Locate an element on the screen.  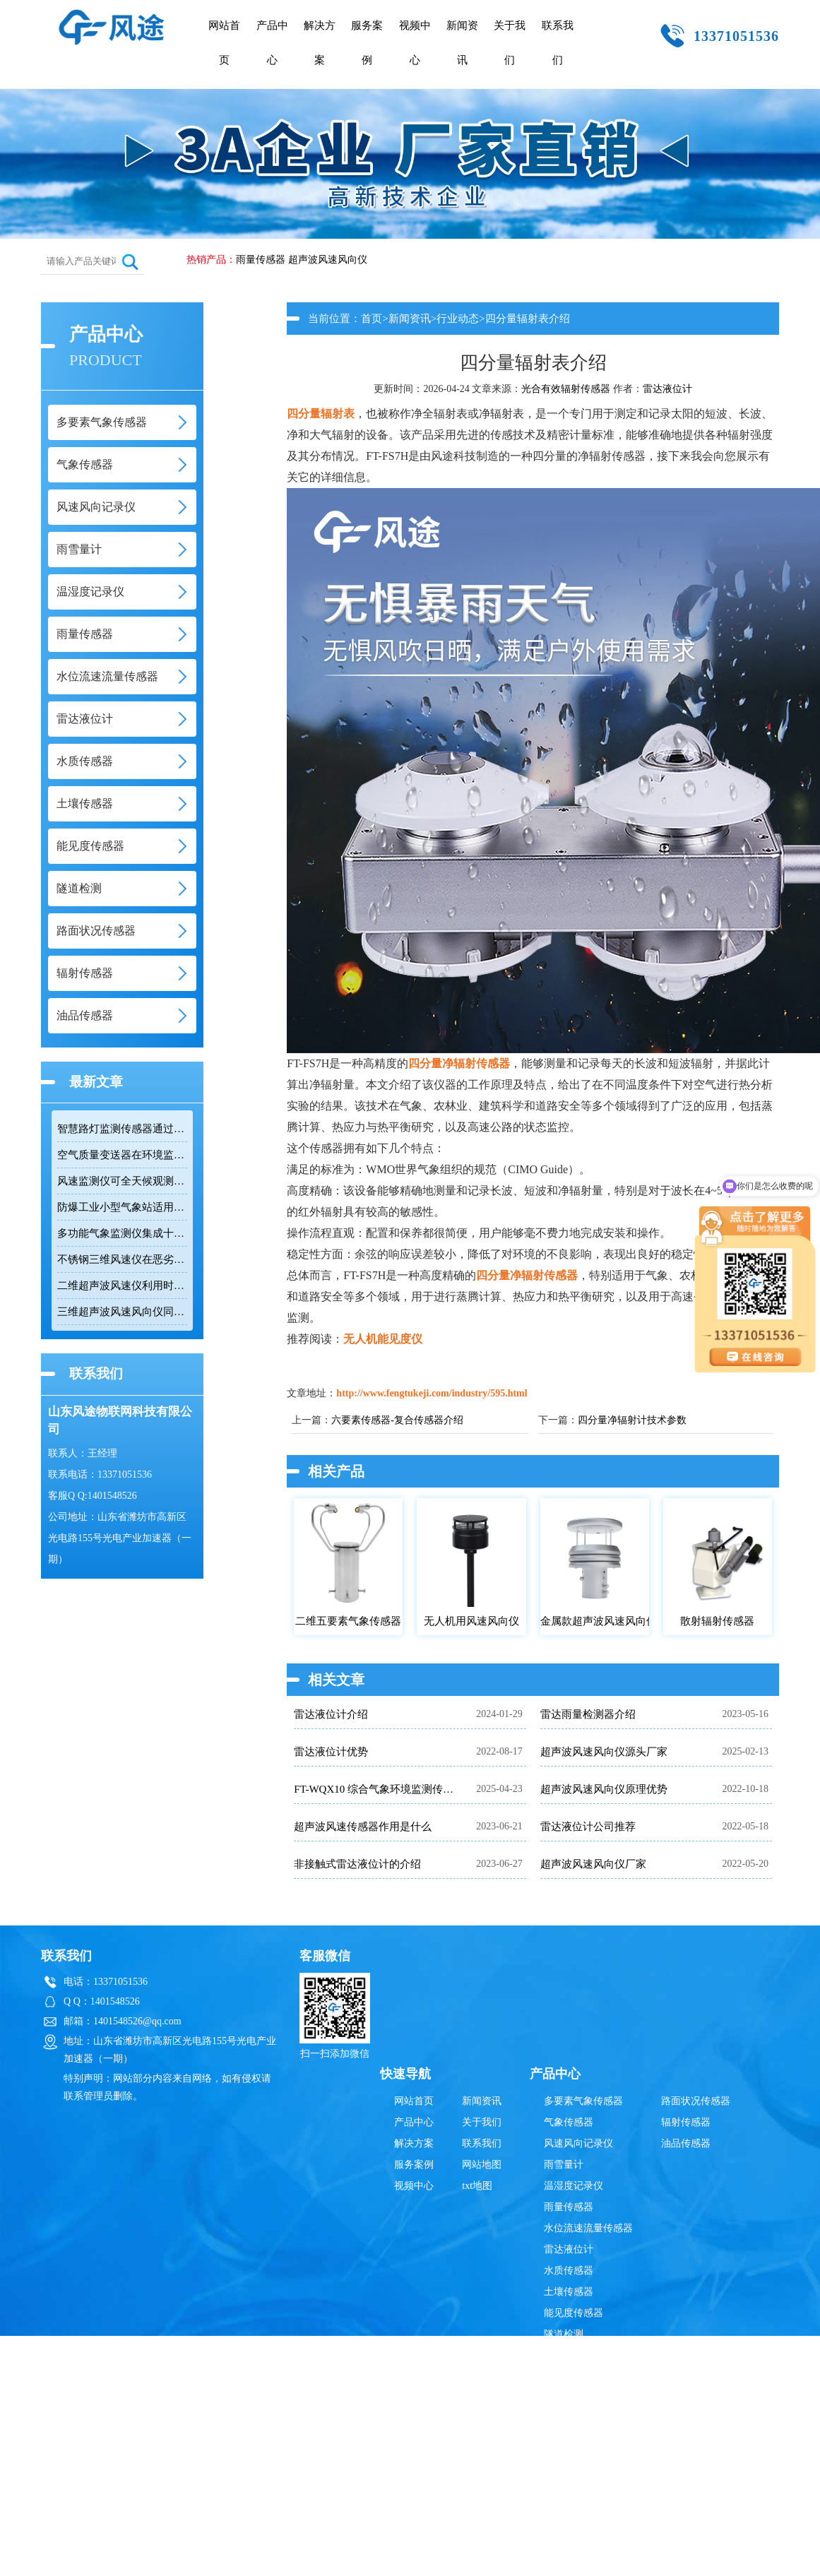
联系我们 is located at coordinates (558, 43).